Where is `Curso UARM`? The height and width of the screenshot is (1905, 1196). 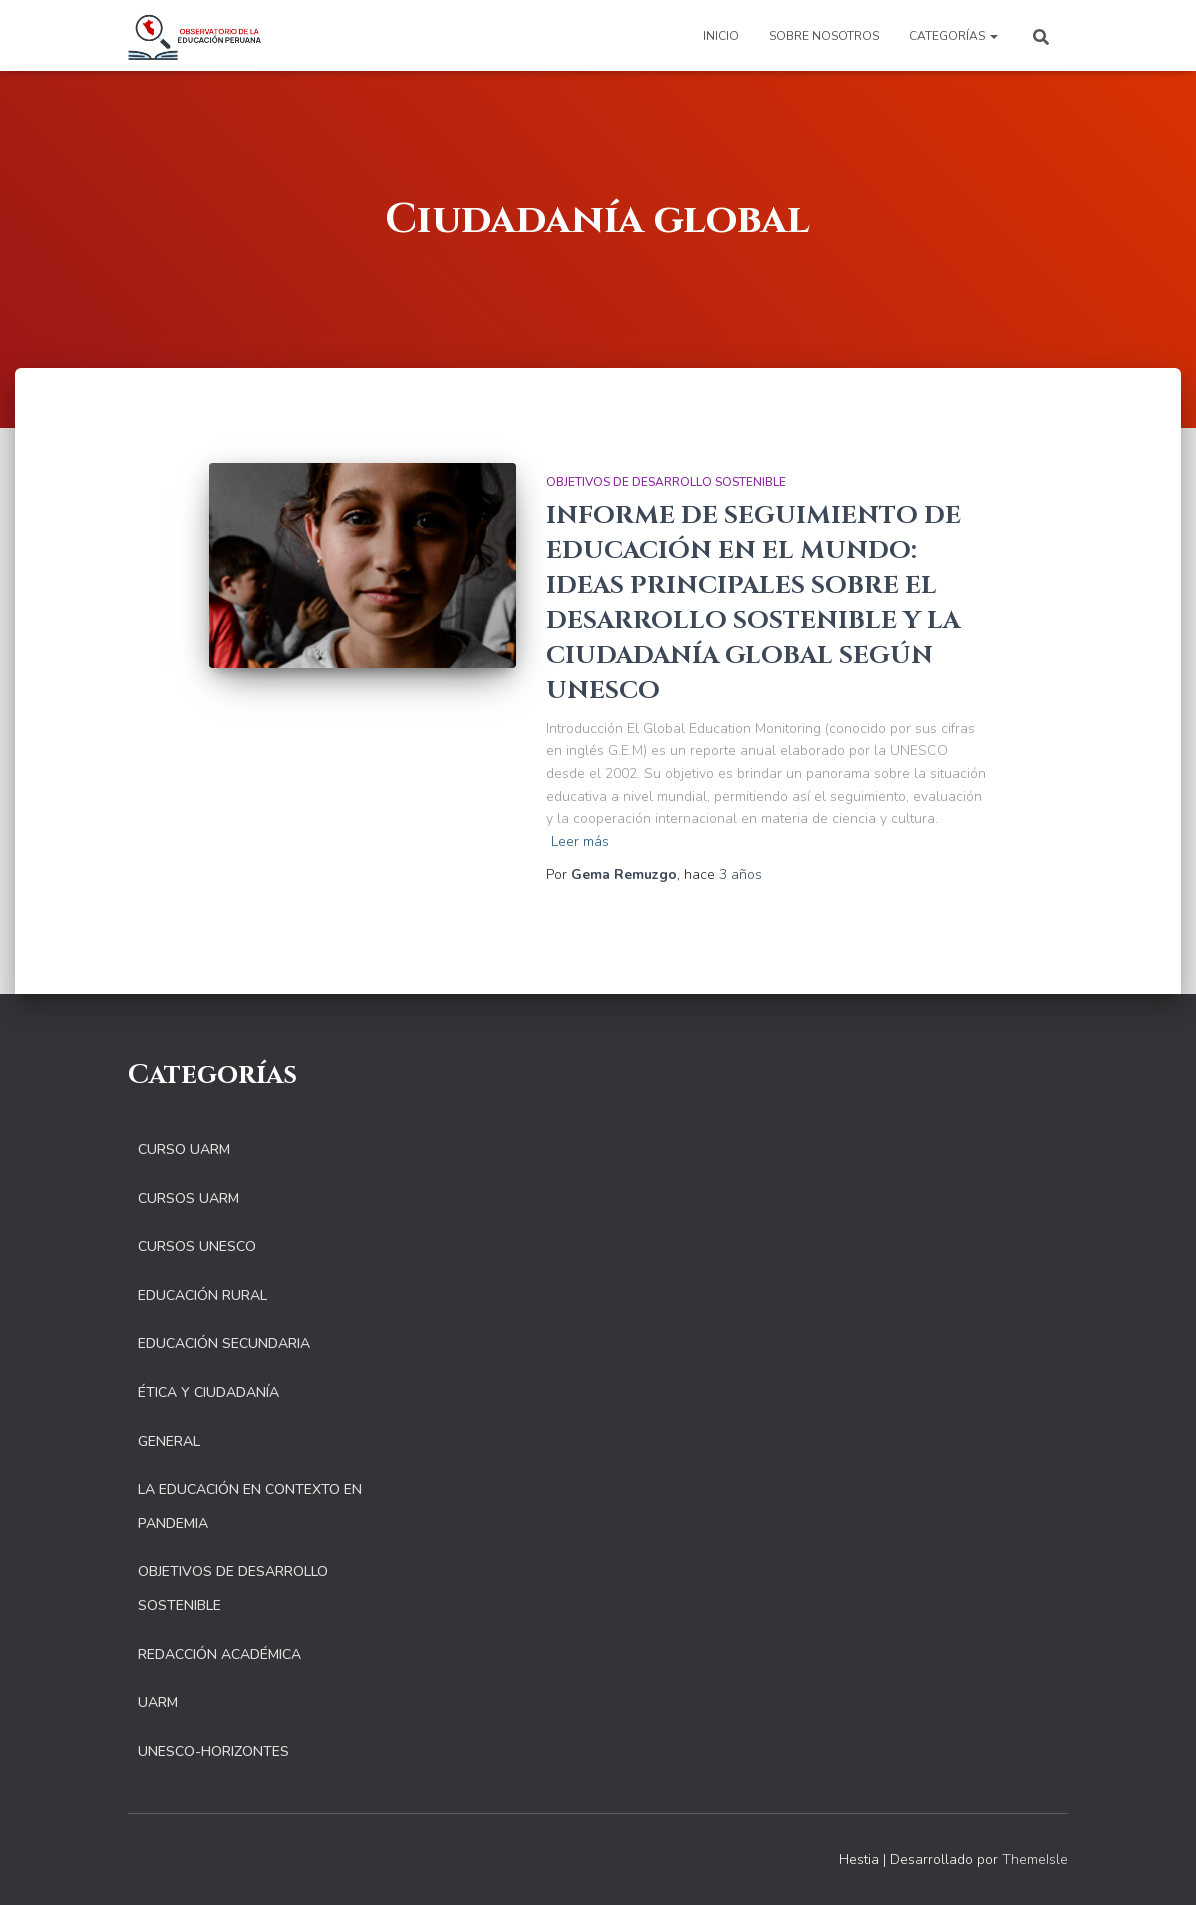 Curso UARM is located at coordinates (184, 1149).